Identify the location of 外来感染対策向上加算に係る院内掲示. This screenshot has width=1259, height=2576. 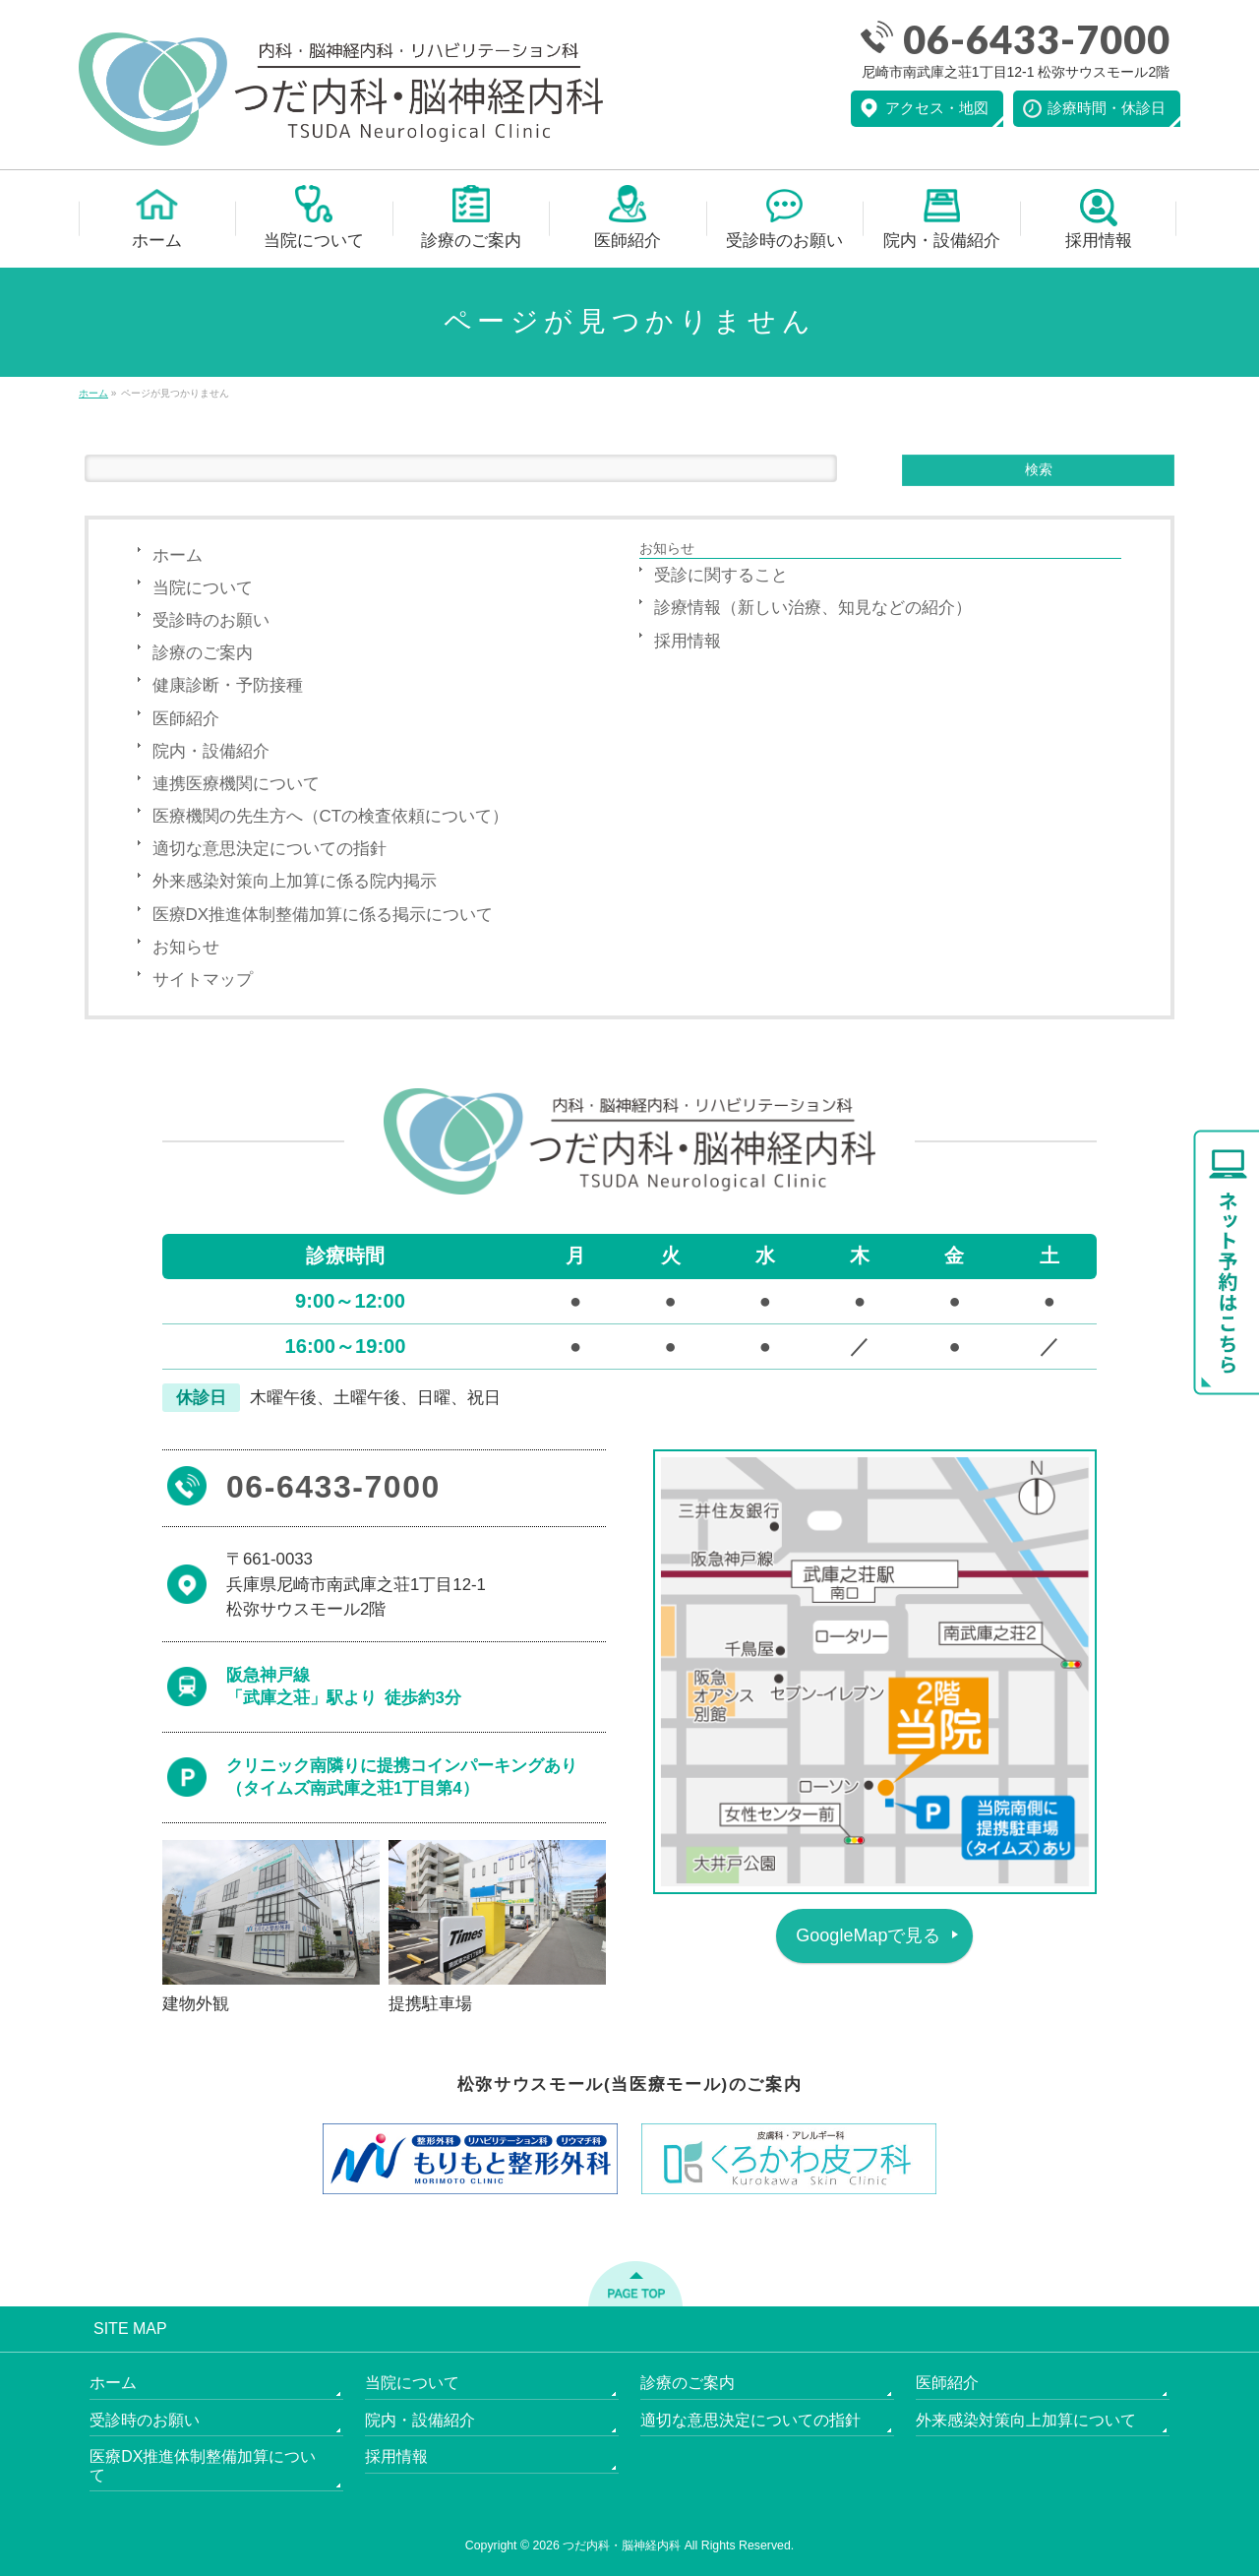
(294, 881).